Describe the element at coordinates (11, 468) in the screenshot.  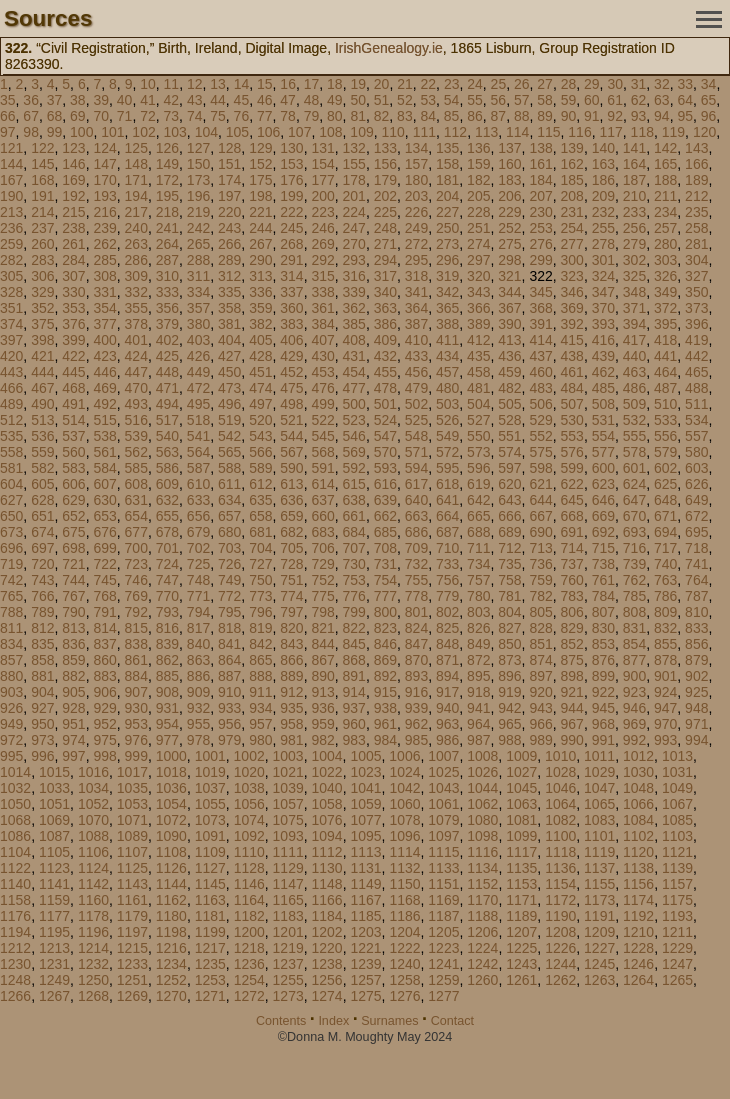
I see `581` at that location.